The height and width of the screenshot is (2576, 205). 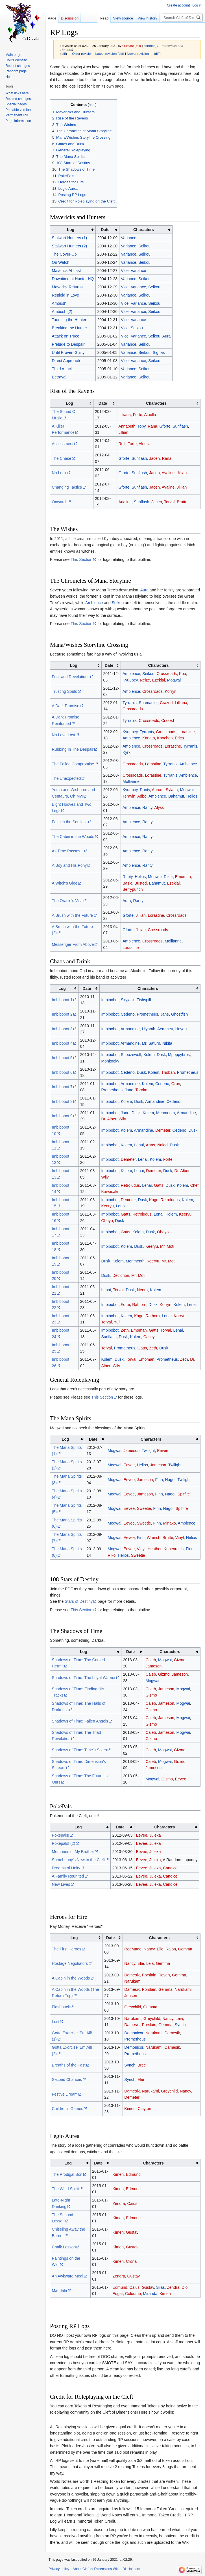 I want to click on contribs, so click(x=149, y=45).